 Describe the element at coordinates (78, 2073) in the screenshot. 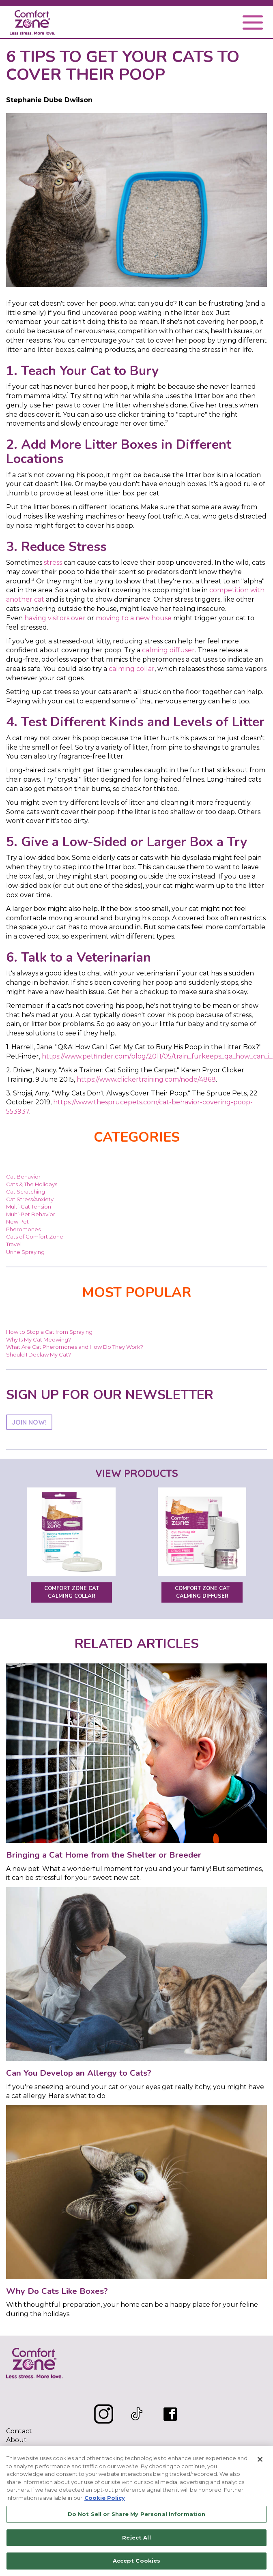

I see `Can You Develop an Allergy to Cats?` at that location.